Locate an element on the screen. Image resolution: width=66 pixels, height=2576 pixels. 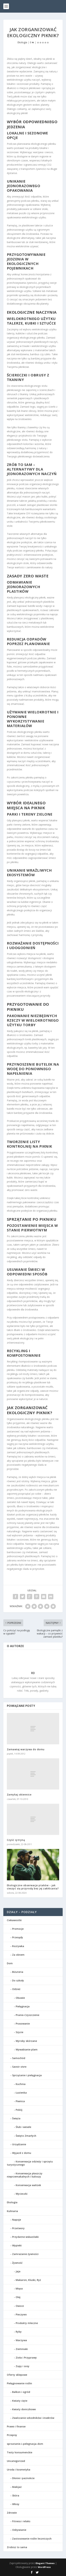
Dom is located at coordinates (10, 1963).